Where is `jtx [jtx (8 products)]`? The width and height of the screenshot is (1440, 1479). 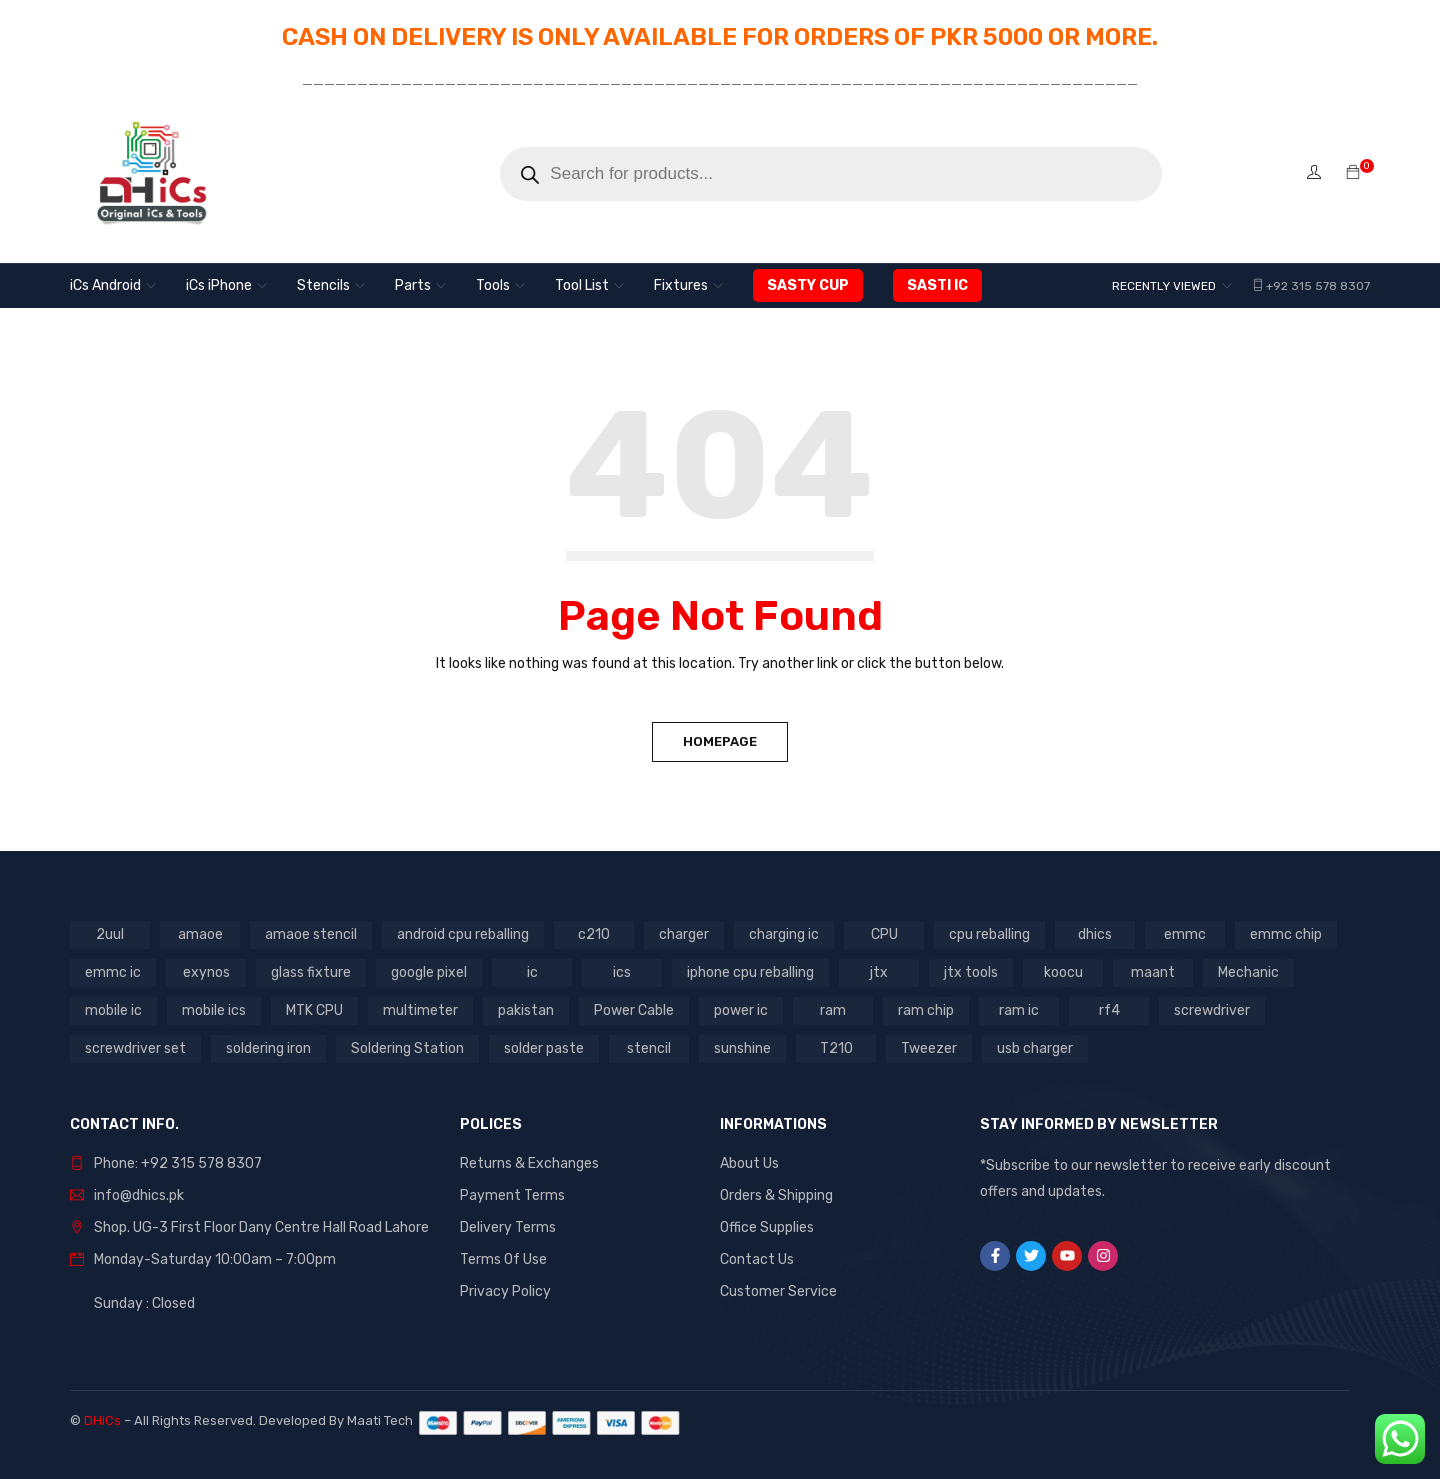 jtx [jtx (8 products)] is located at coordinates (879, 972).